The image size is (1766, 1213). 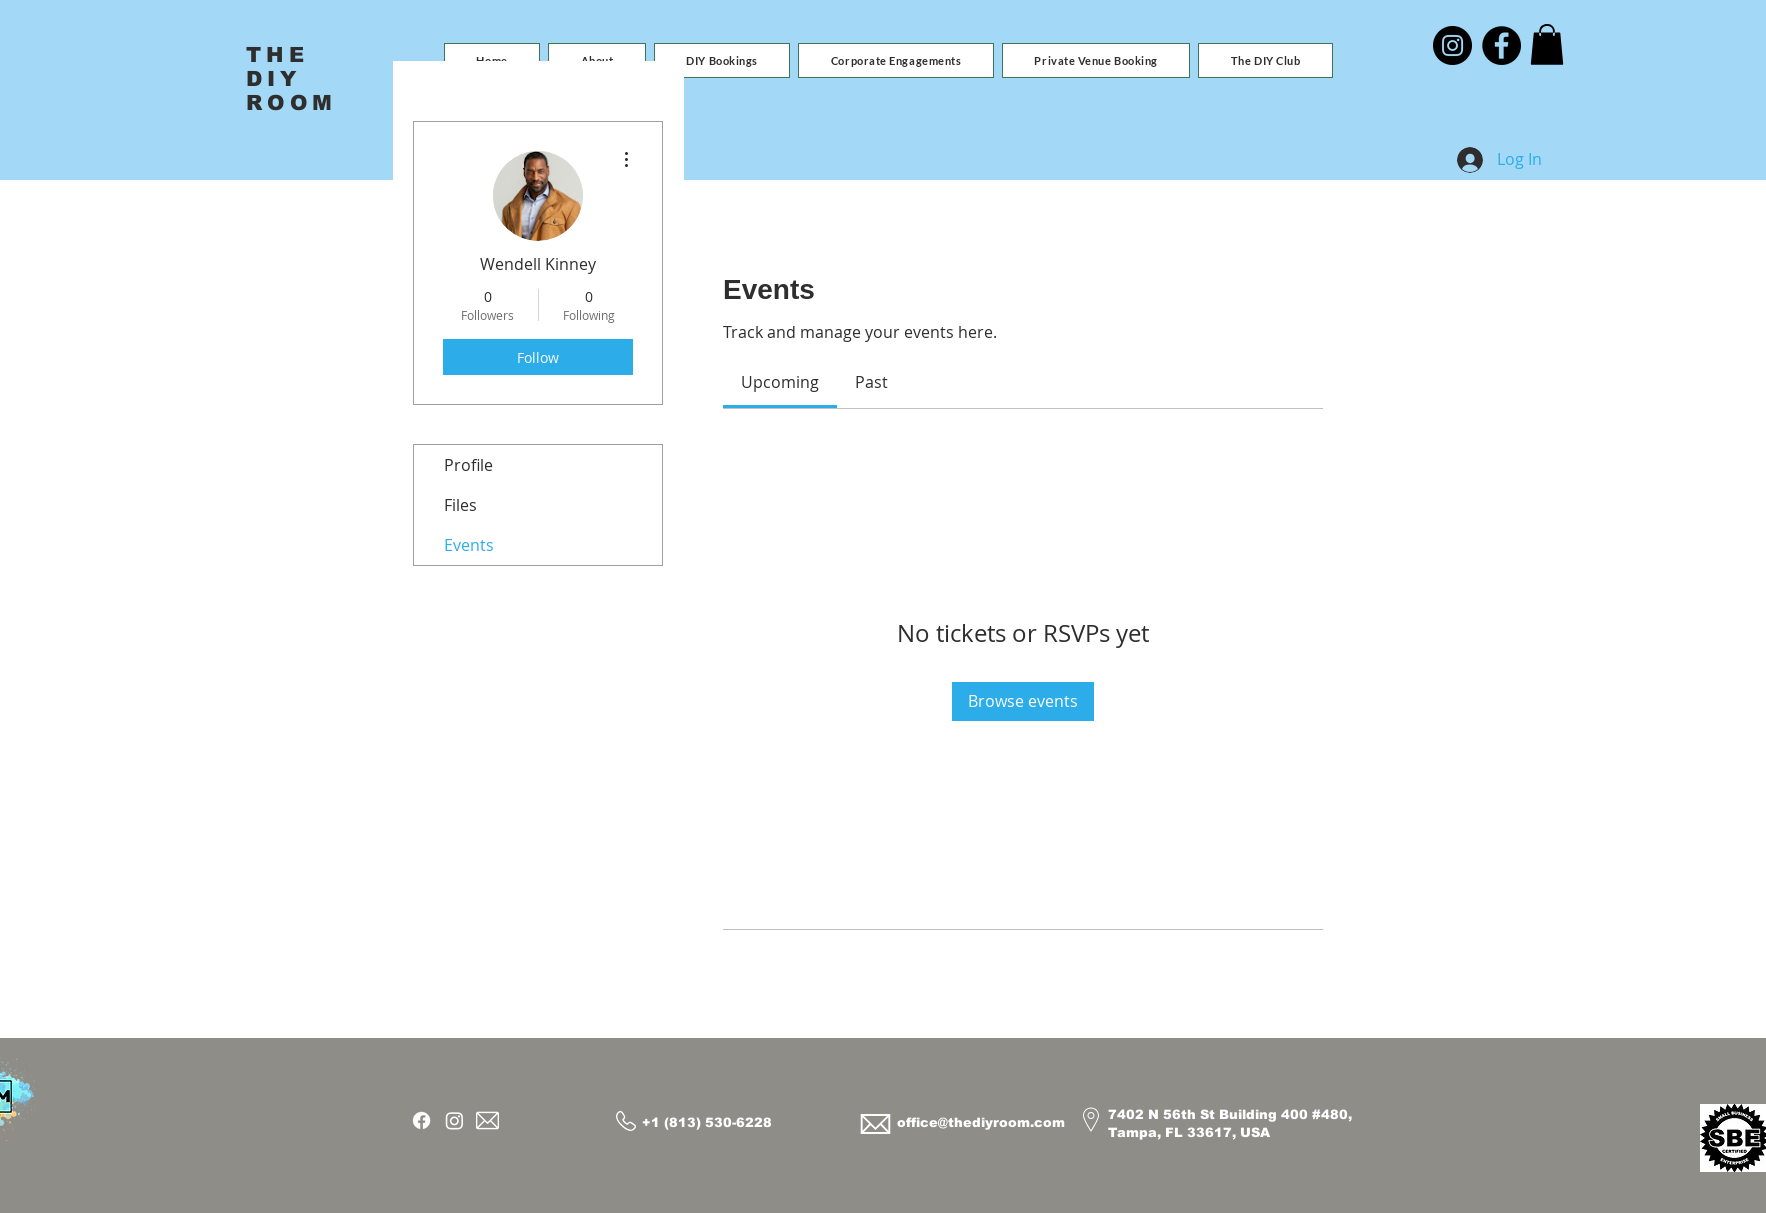 I want to click on Files, so click(x=460, y=505).